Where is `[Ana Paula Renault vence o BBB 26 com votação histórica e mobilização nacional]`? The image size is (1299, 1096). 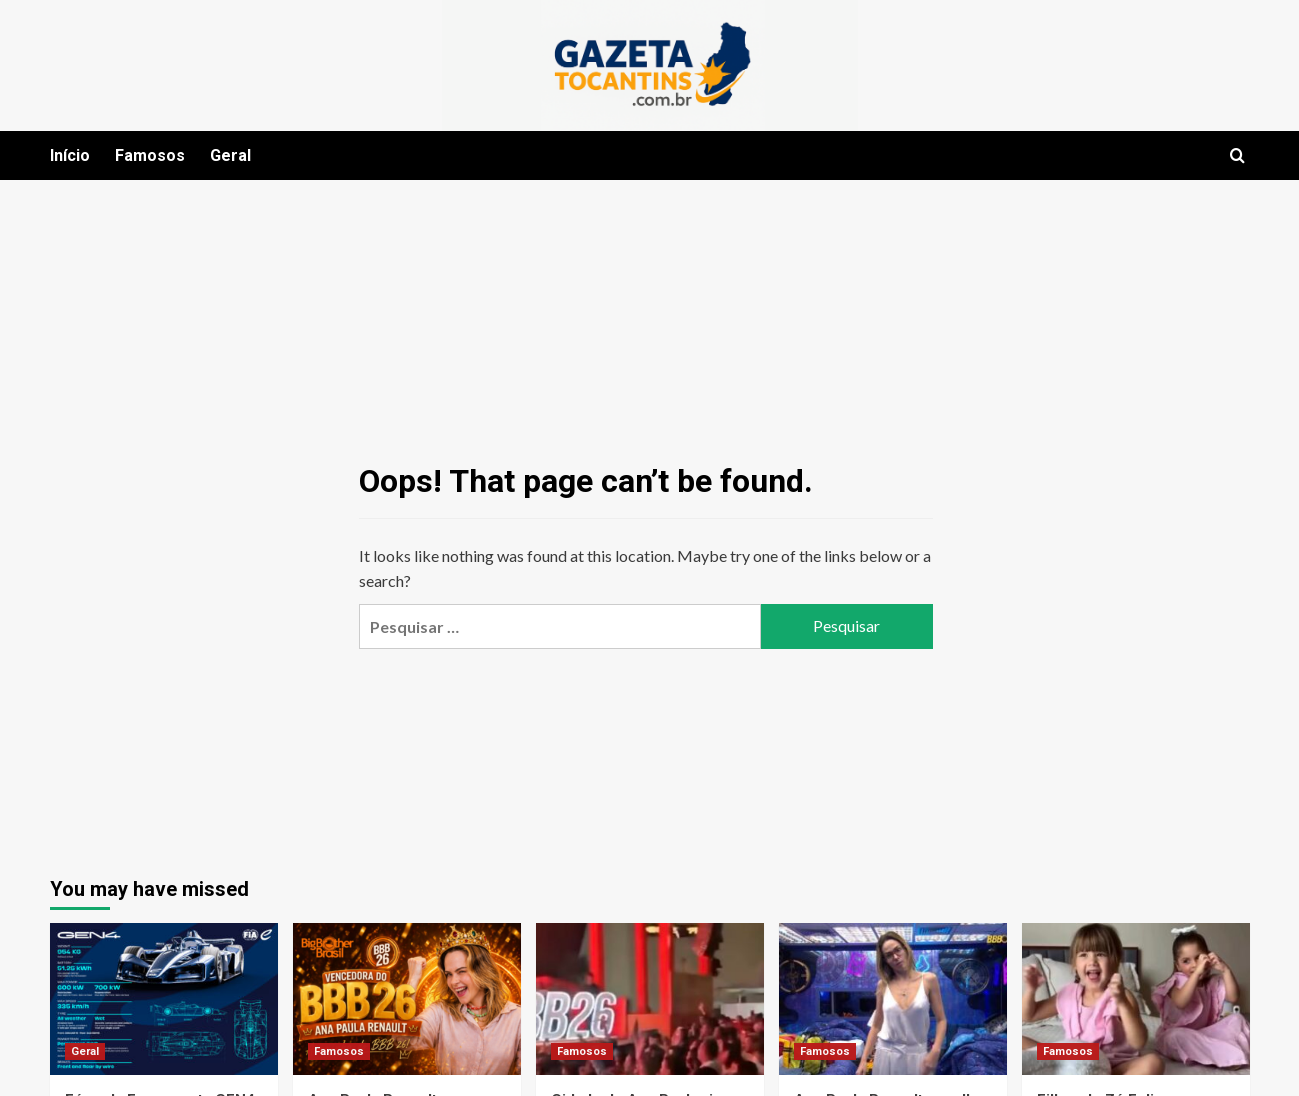
[Ana Paula Renault vence o BBB 26 com votação histórica e mobilização nacional] is located at coordinates (407, 999).